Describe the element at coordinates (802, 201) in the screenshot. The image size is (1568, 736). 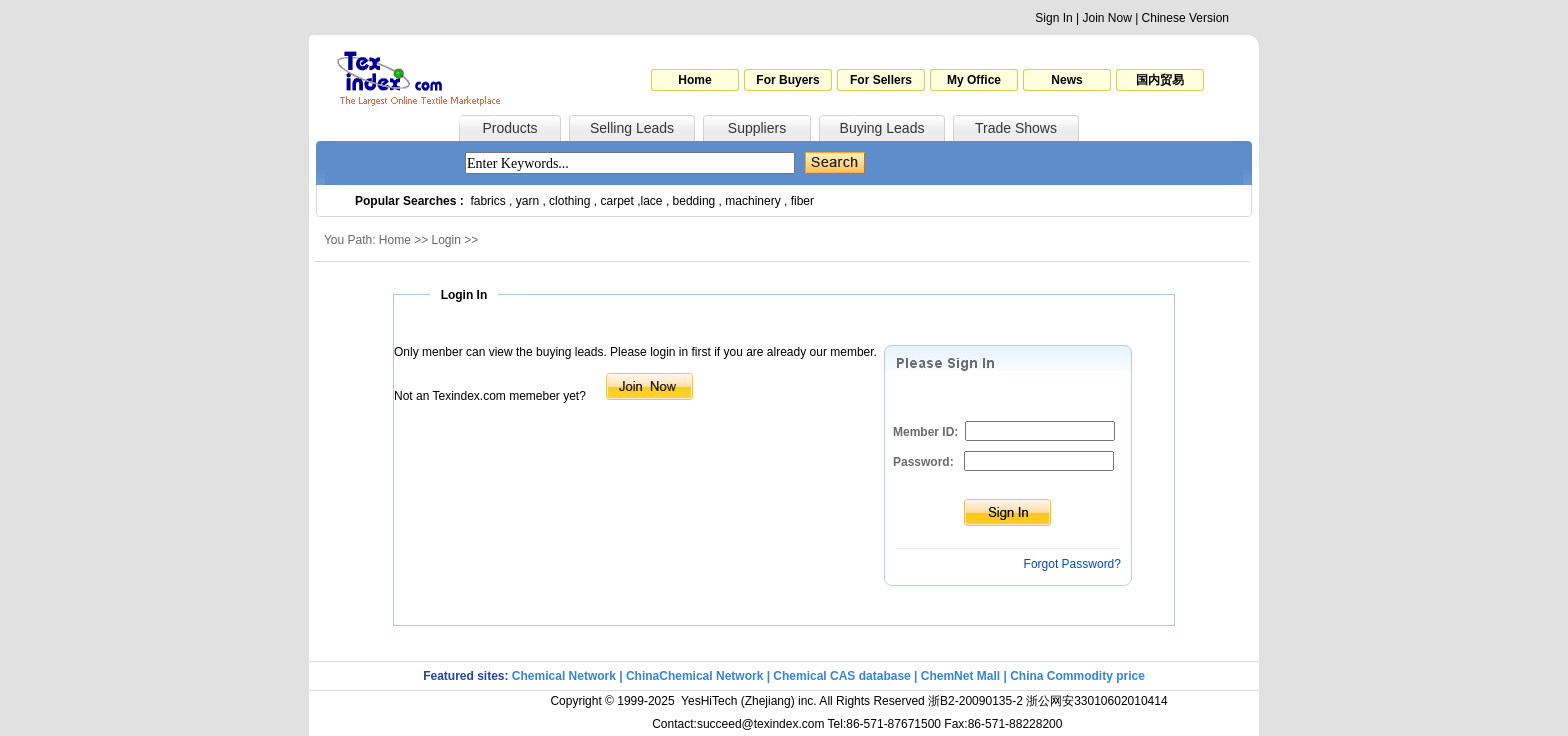
I see `fiber` at that location.